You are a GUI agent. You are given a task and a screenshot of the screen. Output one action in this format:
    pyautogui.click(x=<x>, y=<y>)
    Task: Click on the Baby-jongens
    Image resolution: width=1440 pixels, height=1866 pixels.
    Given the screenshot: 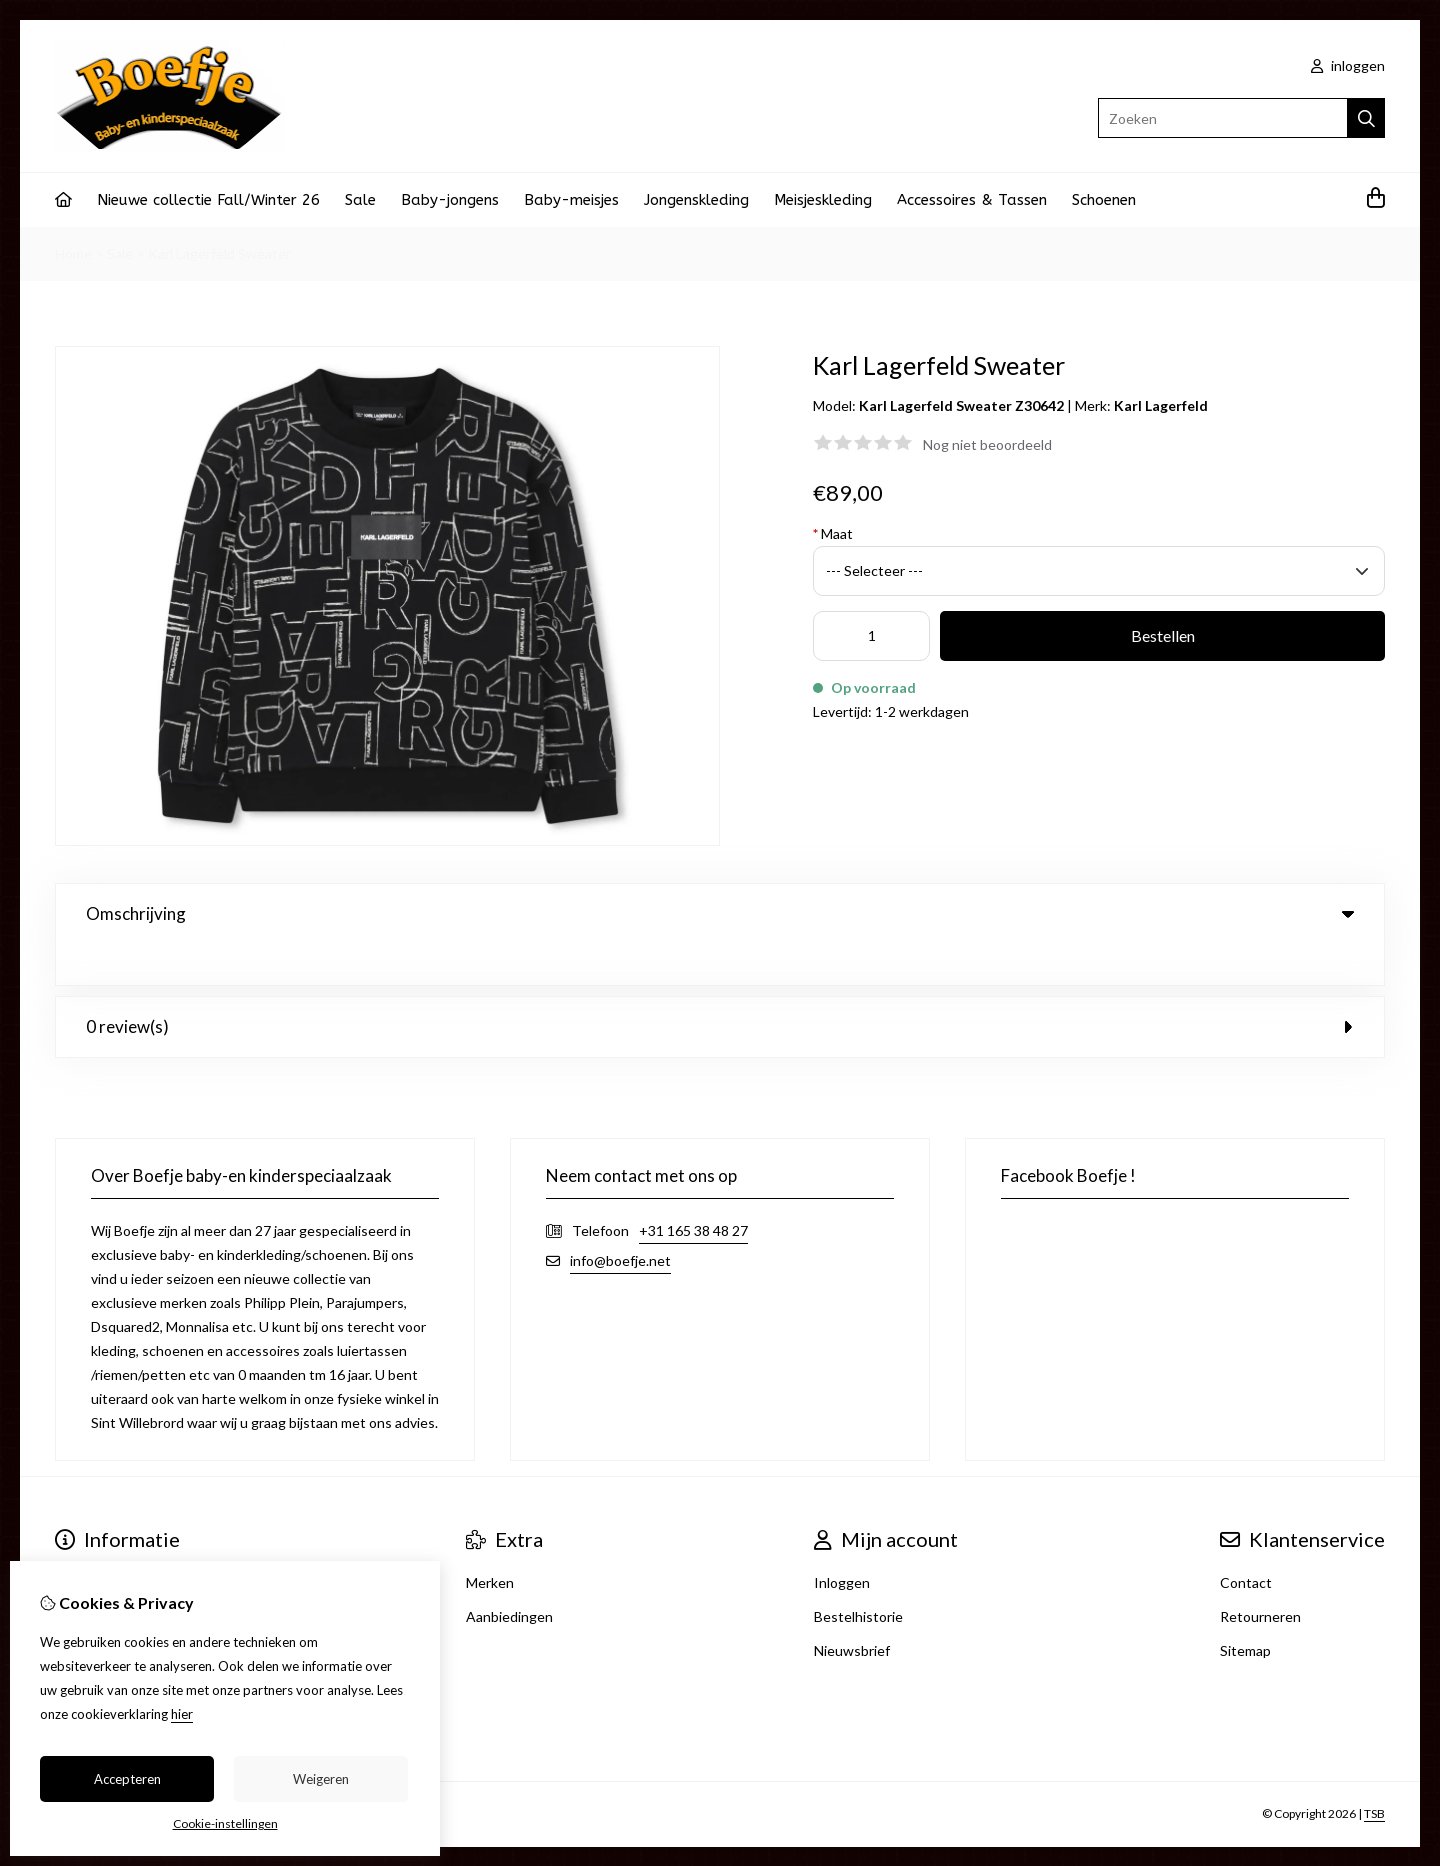 What is the action you would take?
    pyautogui.click(x=450, y=200)
    